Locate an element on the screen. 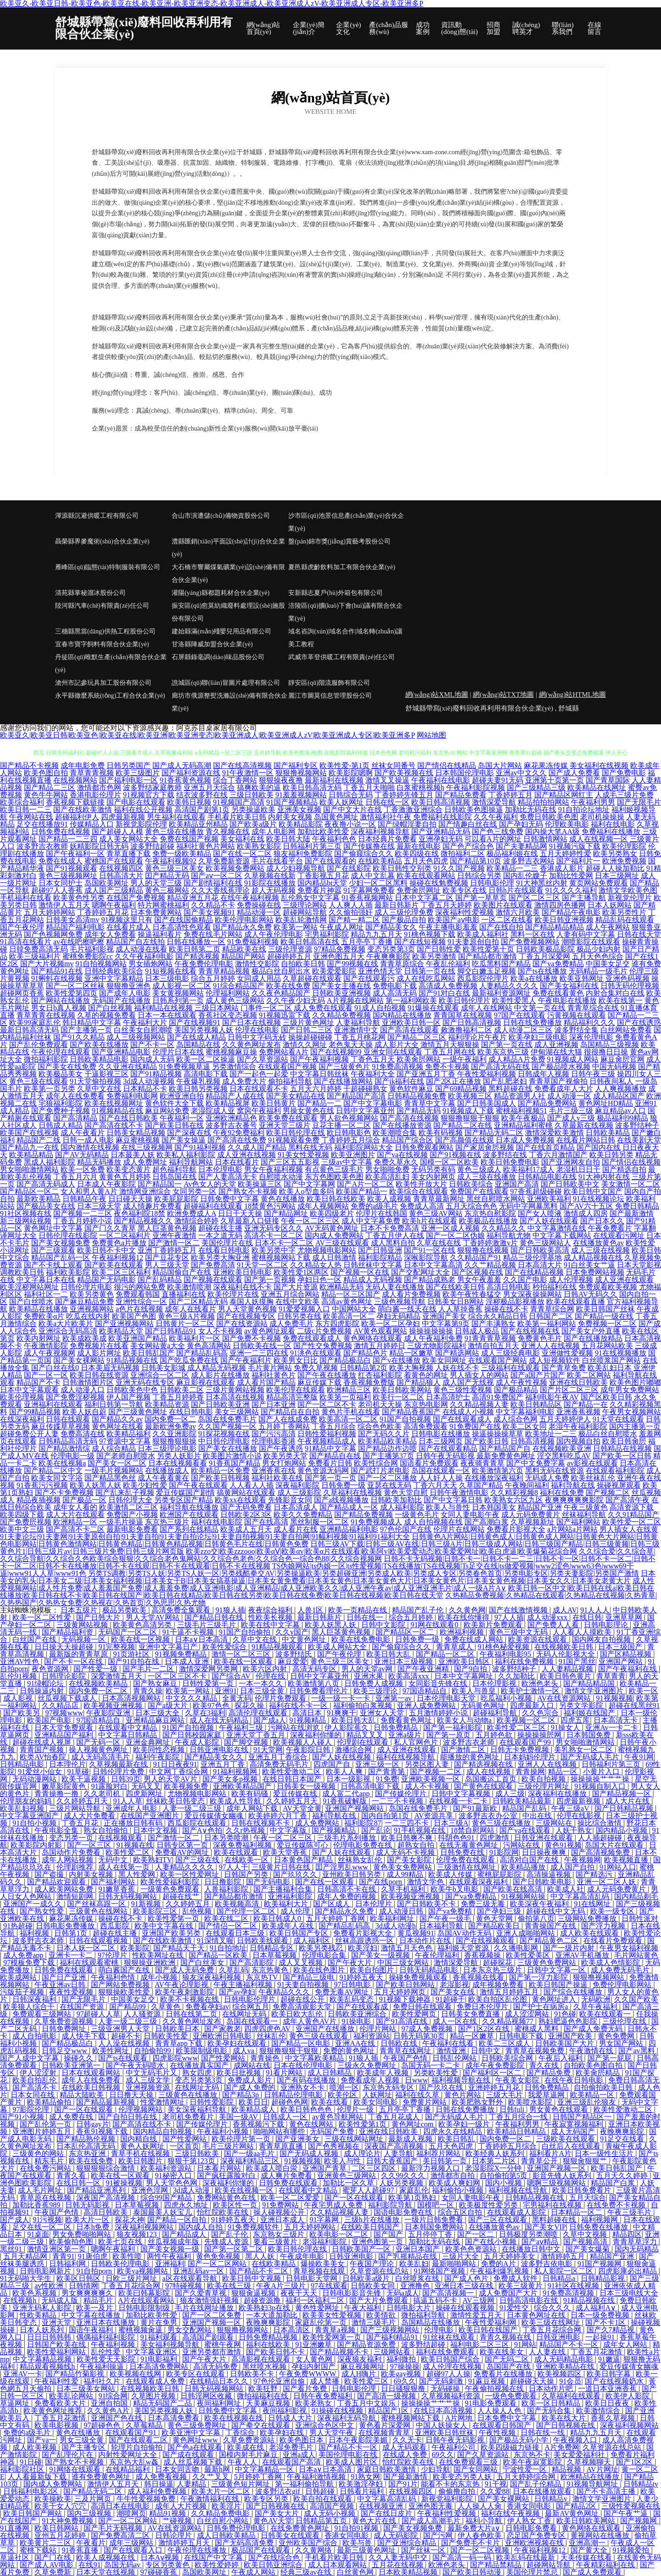  极品白丝自慰出水 is located at coordinates (281, 971).